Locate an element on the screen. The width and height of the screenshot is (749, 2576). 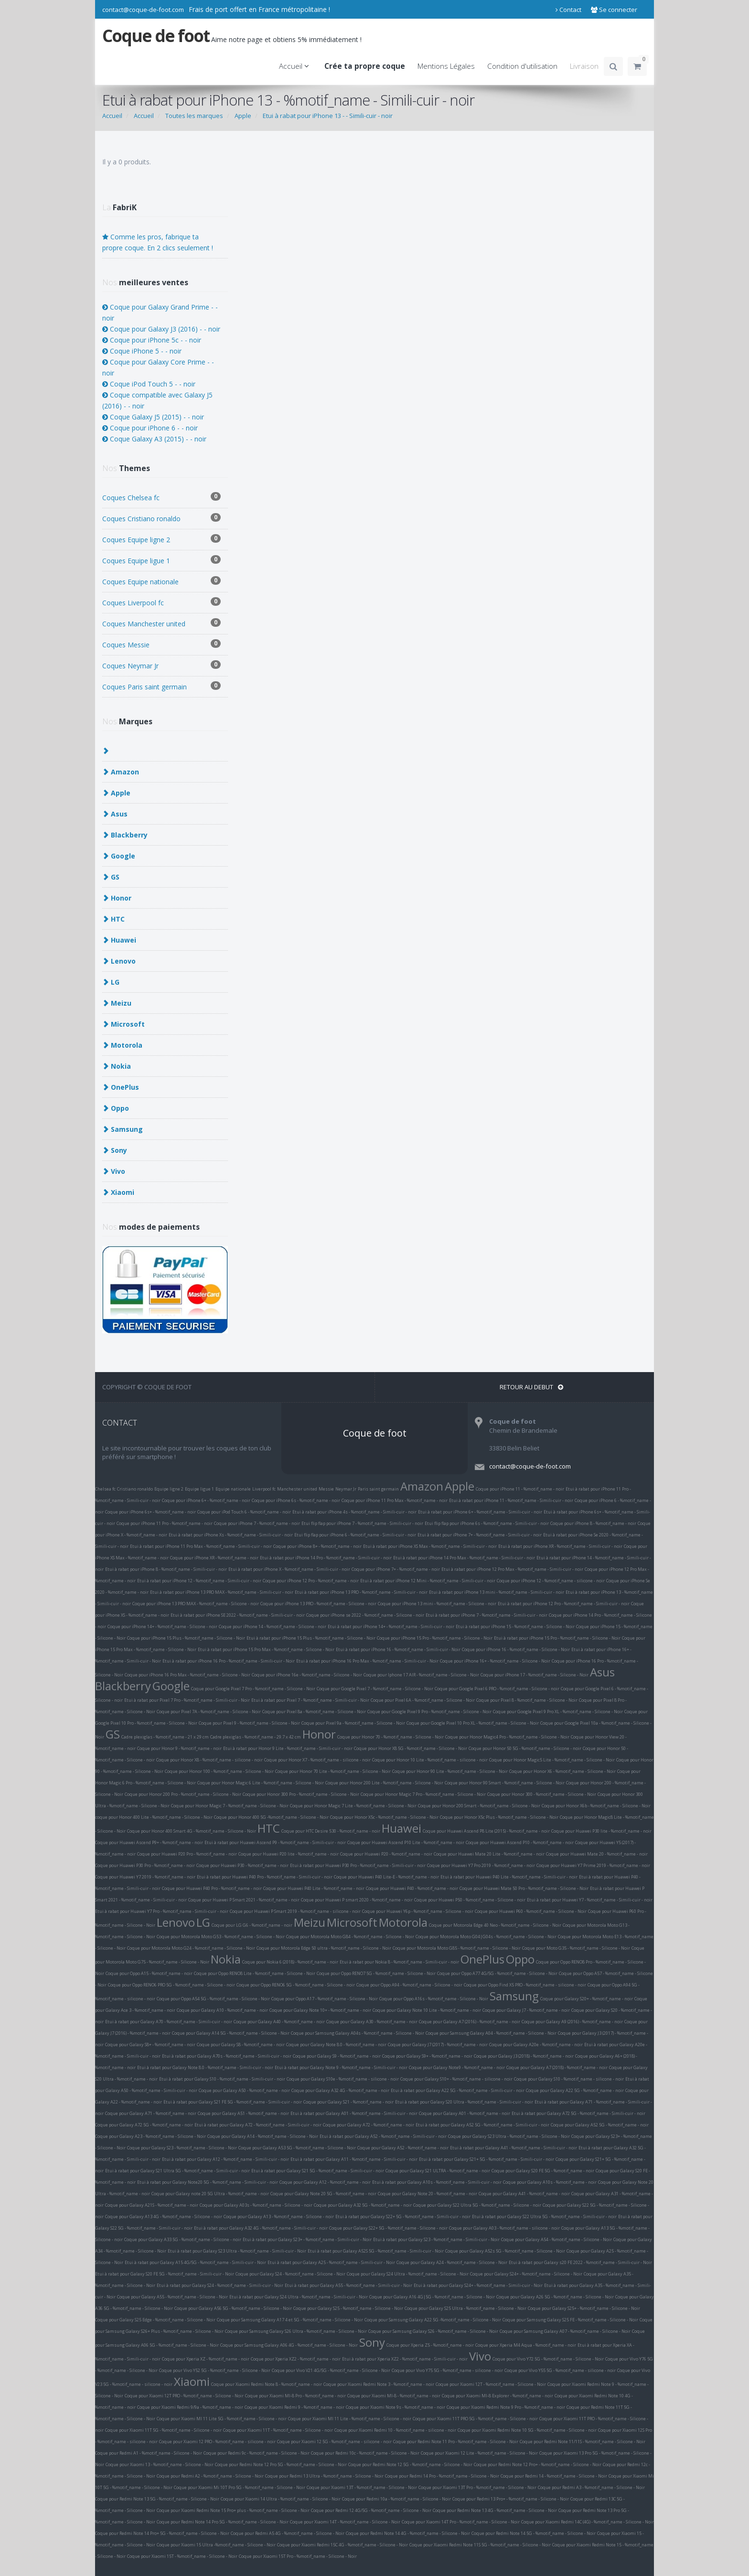
Coque pour Oppo Find X5 PRO - %motif_name - silicone - noir is located at coordinates (525, 1985).